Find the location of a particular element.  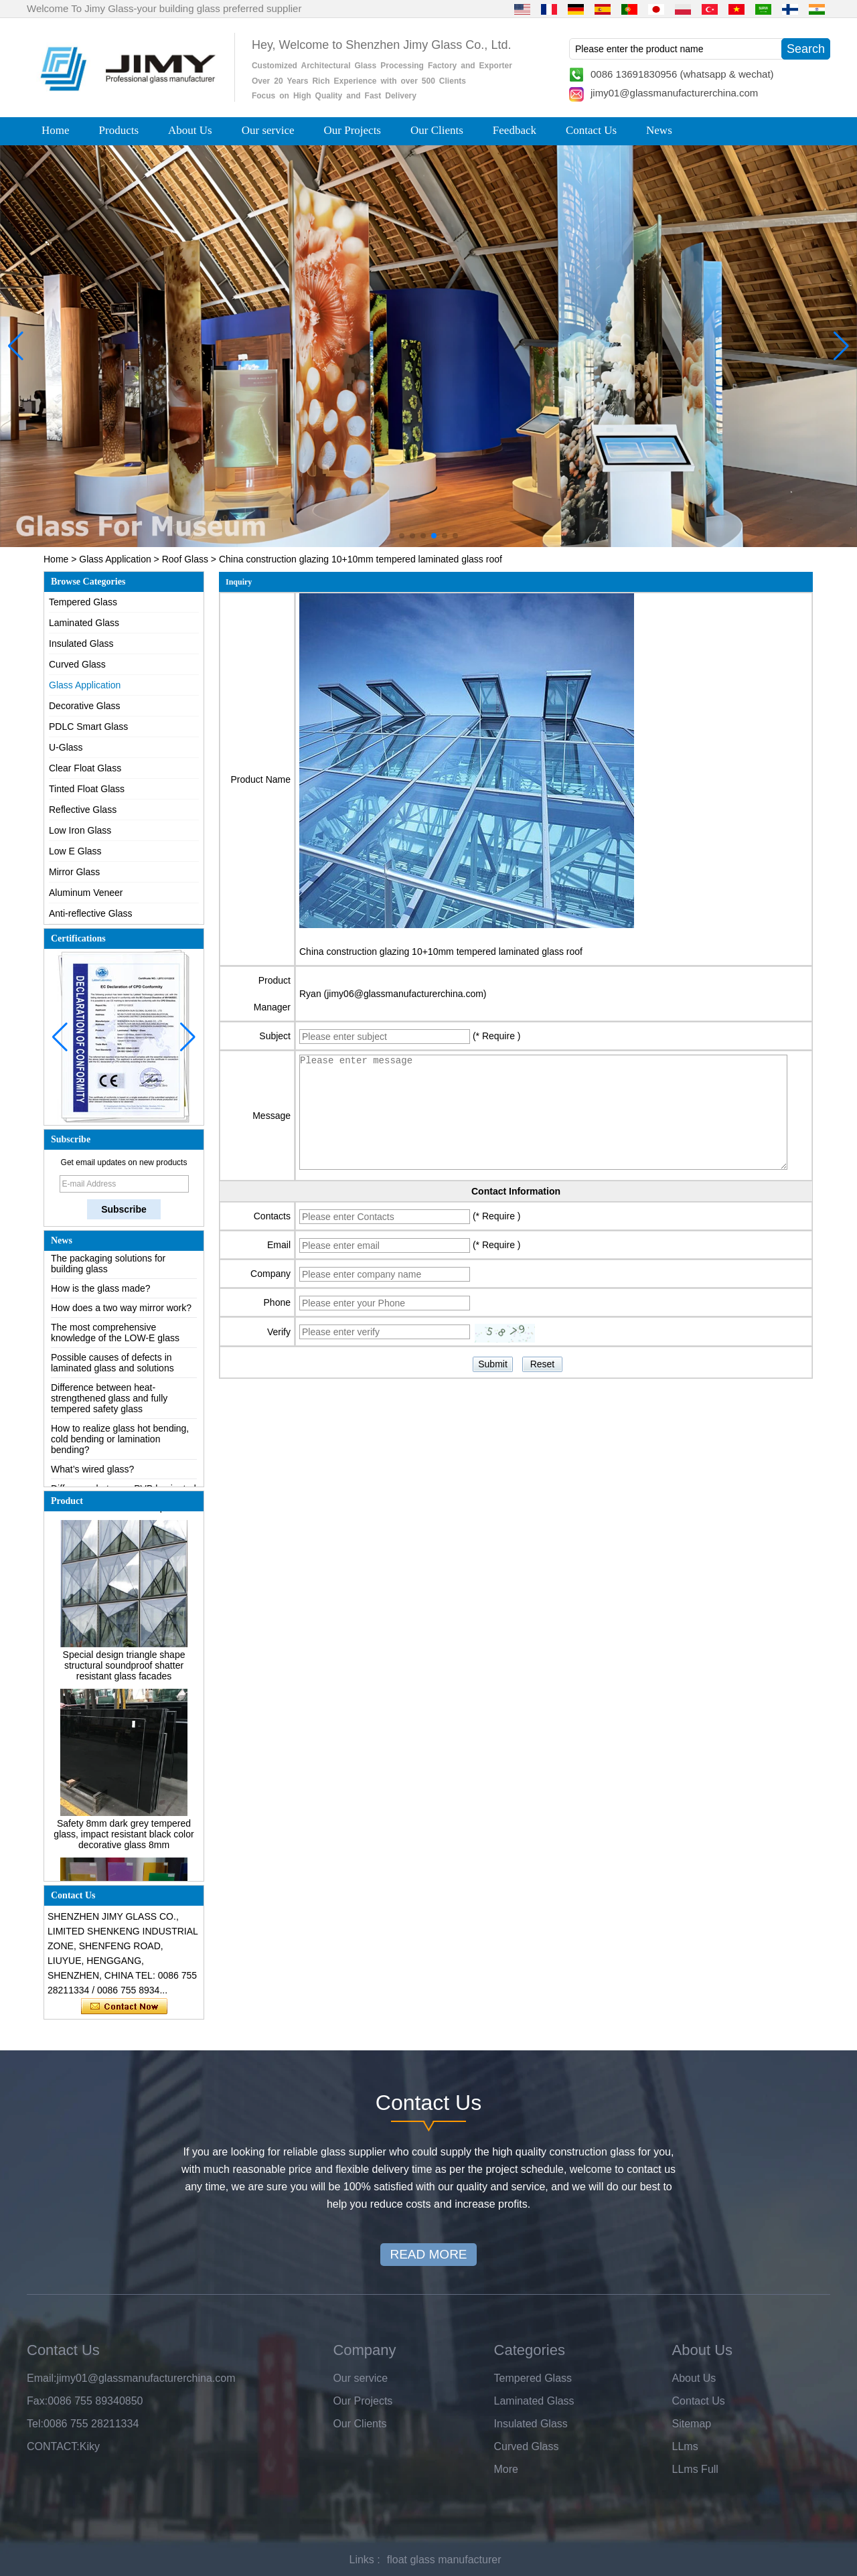

Our service is located at coordinates (268, 130).